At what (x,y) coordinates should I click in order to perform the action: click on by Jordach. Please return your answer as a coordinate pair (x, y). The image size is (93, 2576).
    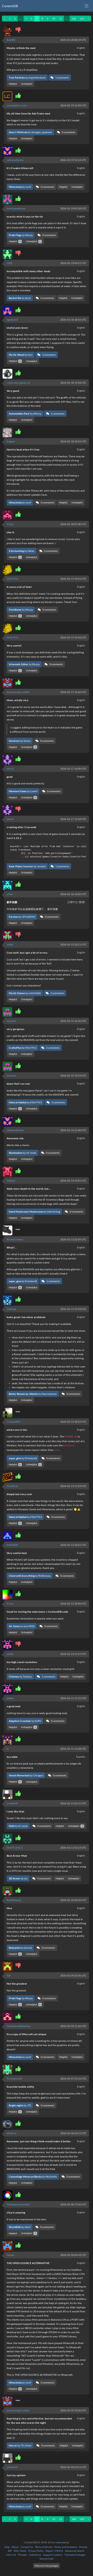
    Looking at the image, I should click on (27, 866).